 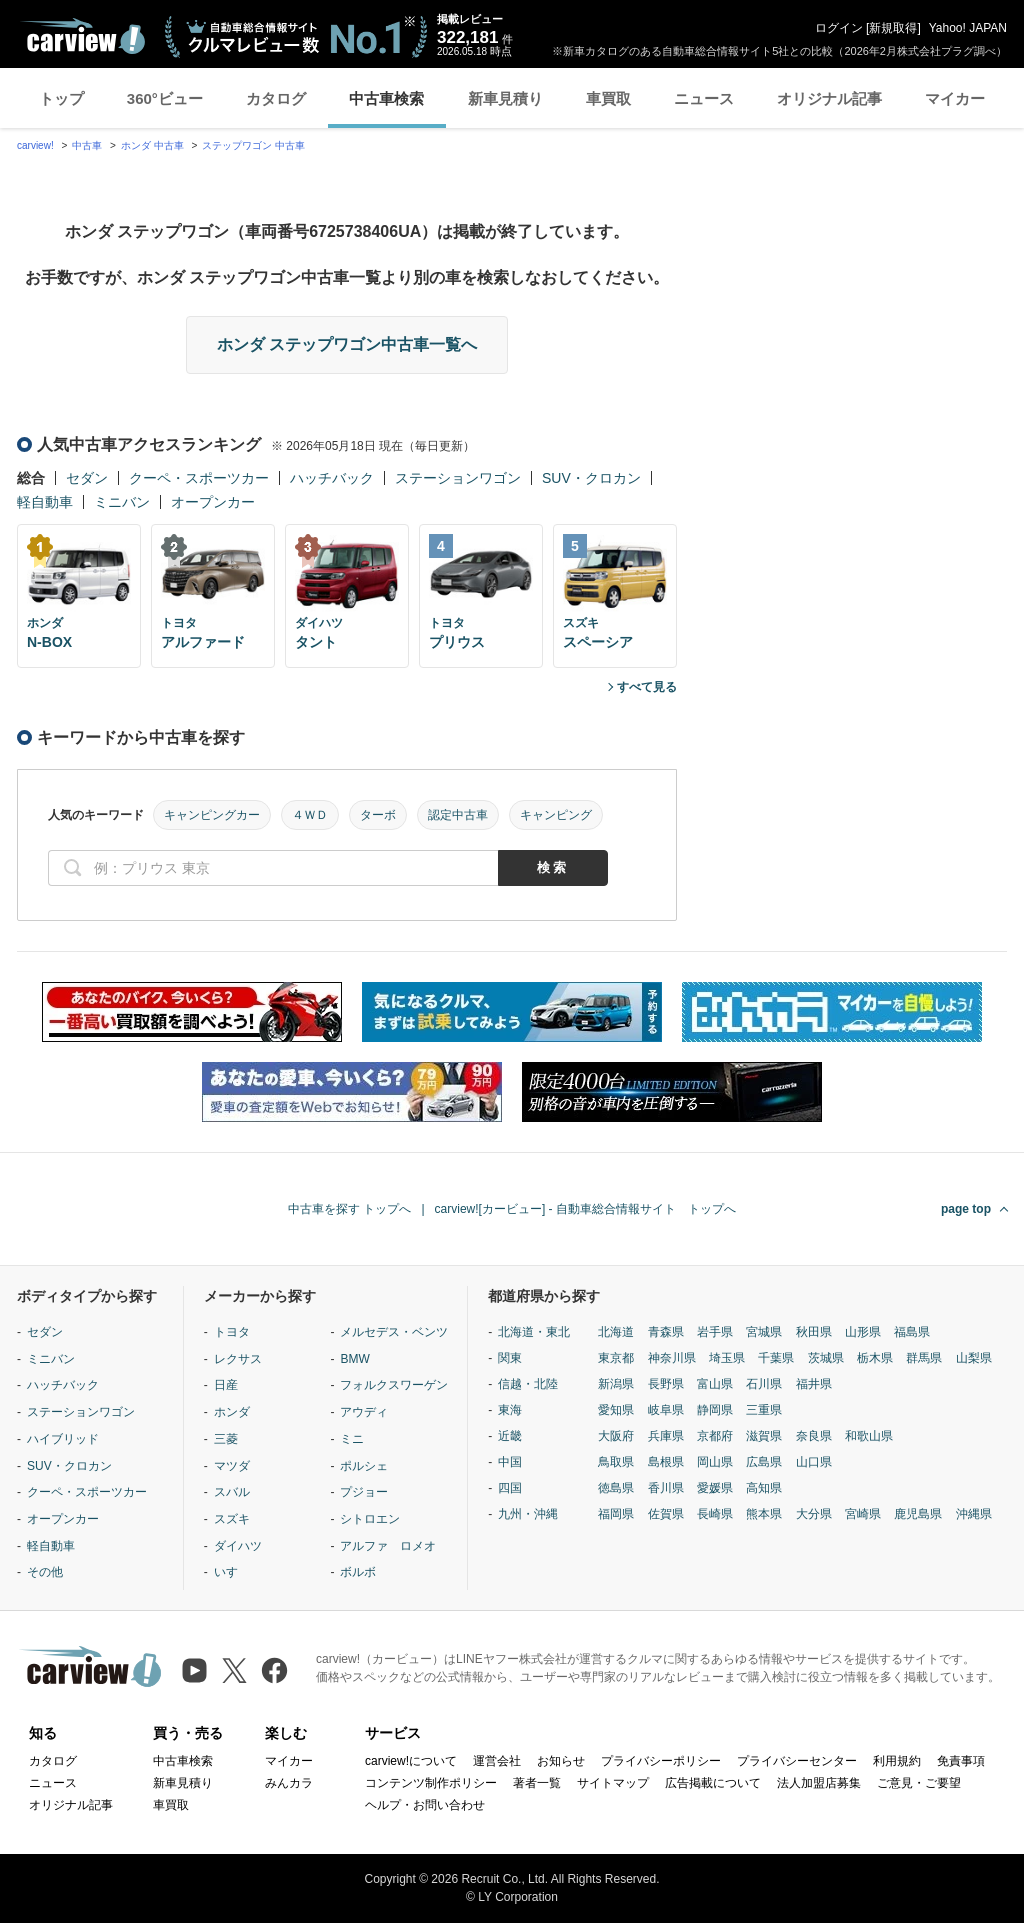 What do you see at coordinates (661, 1761) in the screenshot?
I see `プライバシーポリシー` at bounding box center [661, 1761].